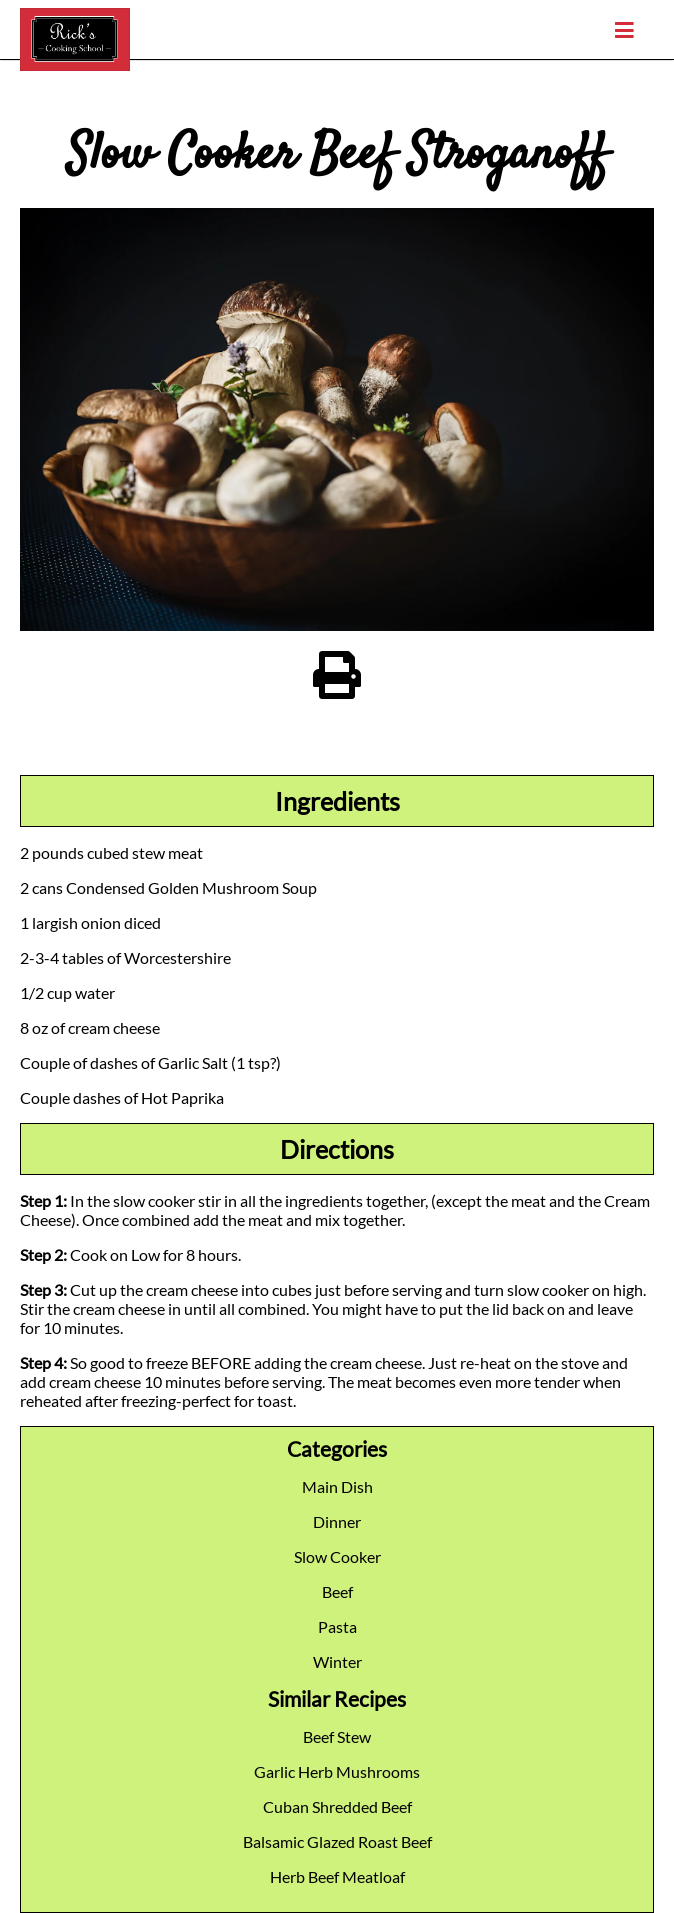 This screenshot has width=674, height=1913. I want to click on Cuban Shredded Beef, so click(337, 1806).